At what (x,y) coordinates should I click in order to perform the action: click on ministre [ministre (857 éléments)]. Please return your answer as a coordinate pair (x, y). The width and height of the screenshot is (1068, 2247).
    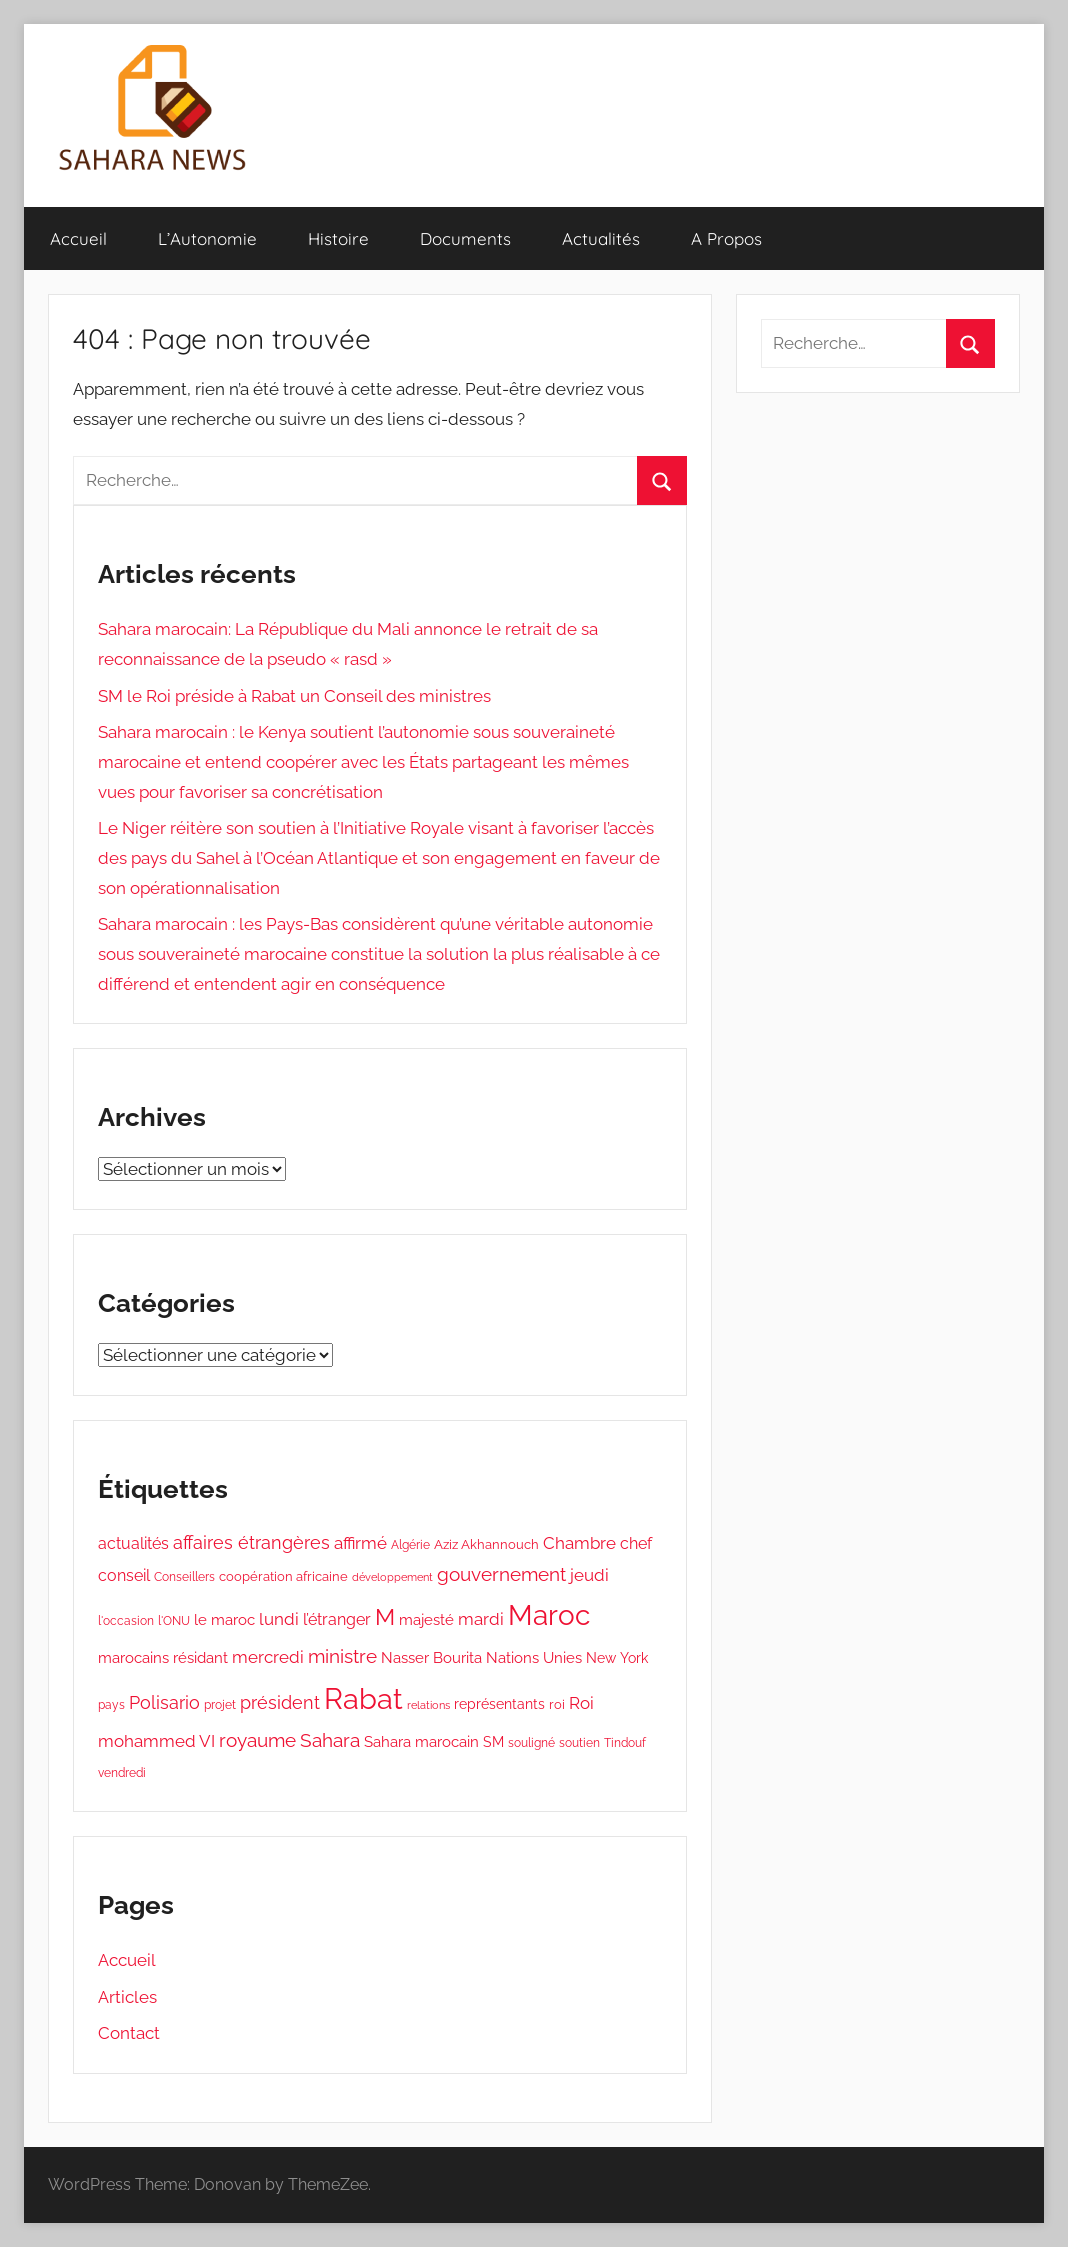
    Looking at the image, I should click on (342, 1656).